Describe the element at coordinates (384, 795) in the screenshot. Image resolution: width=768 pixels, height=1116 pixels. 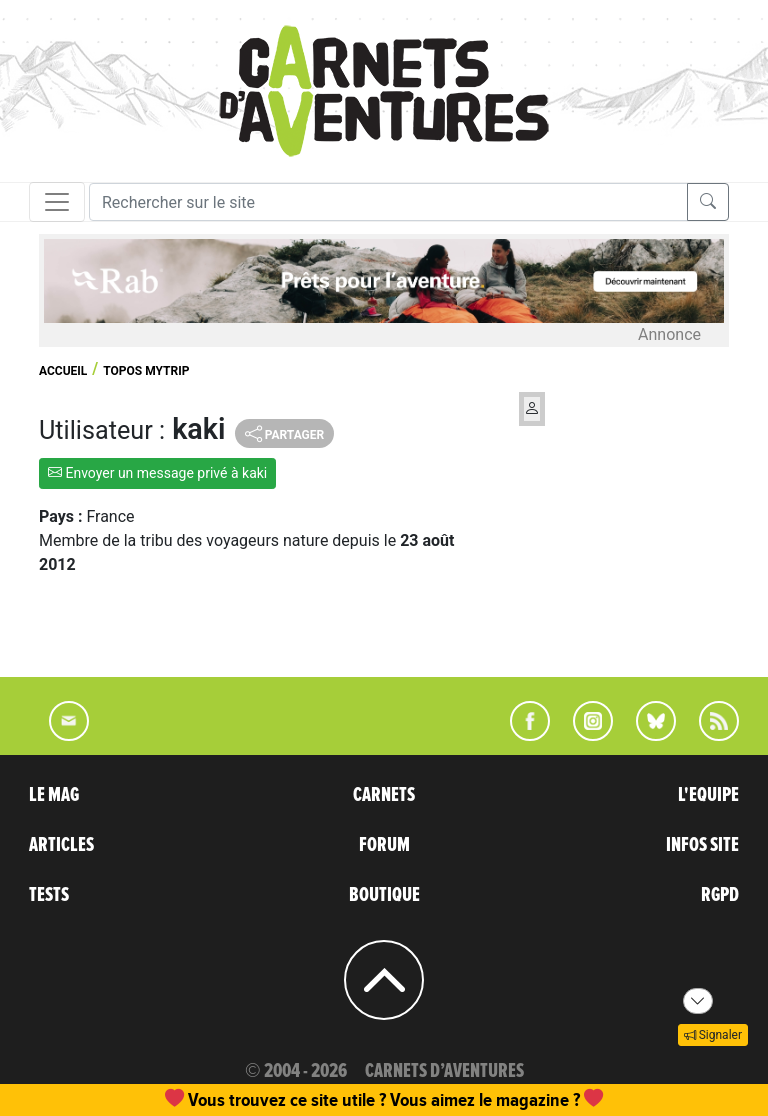
I see `CARNETS` at that location.